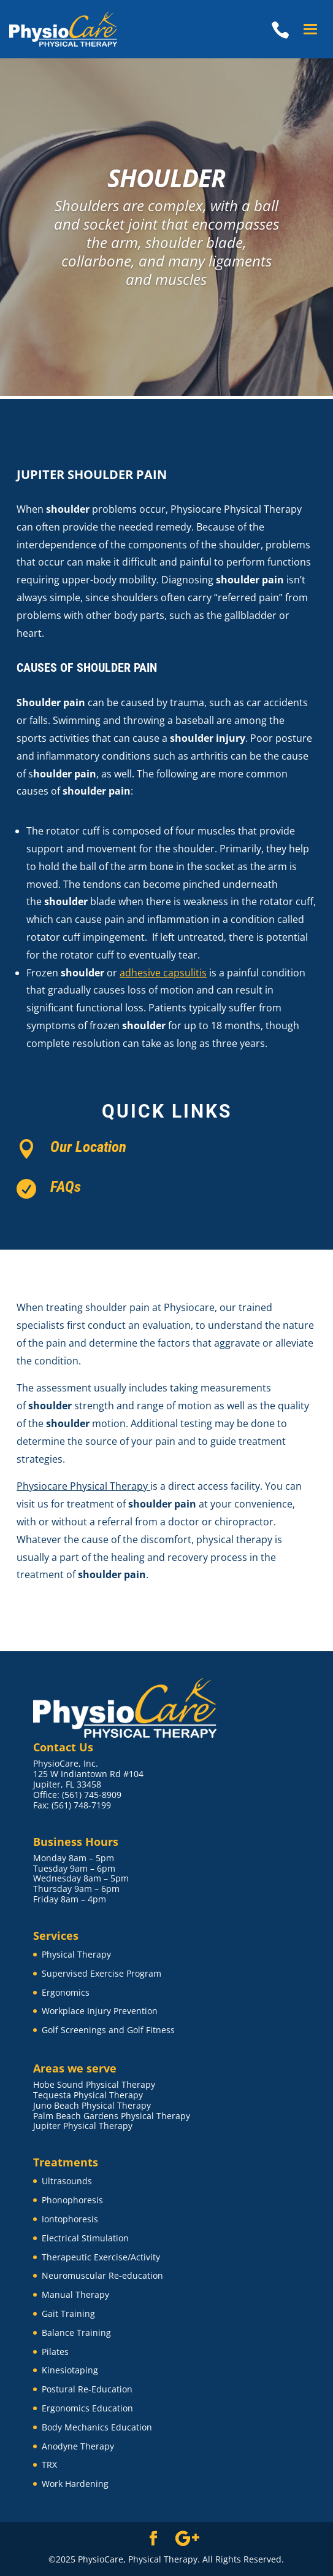 This screenshot has width=333, height=2576. Describe the element at coordinates (94, 2084) in the screenshot. I see `Hobe Sound Physical Therapy` at that location.